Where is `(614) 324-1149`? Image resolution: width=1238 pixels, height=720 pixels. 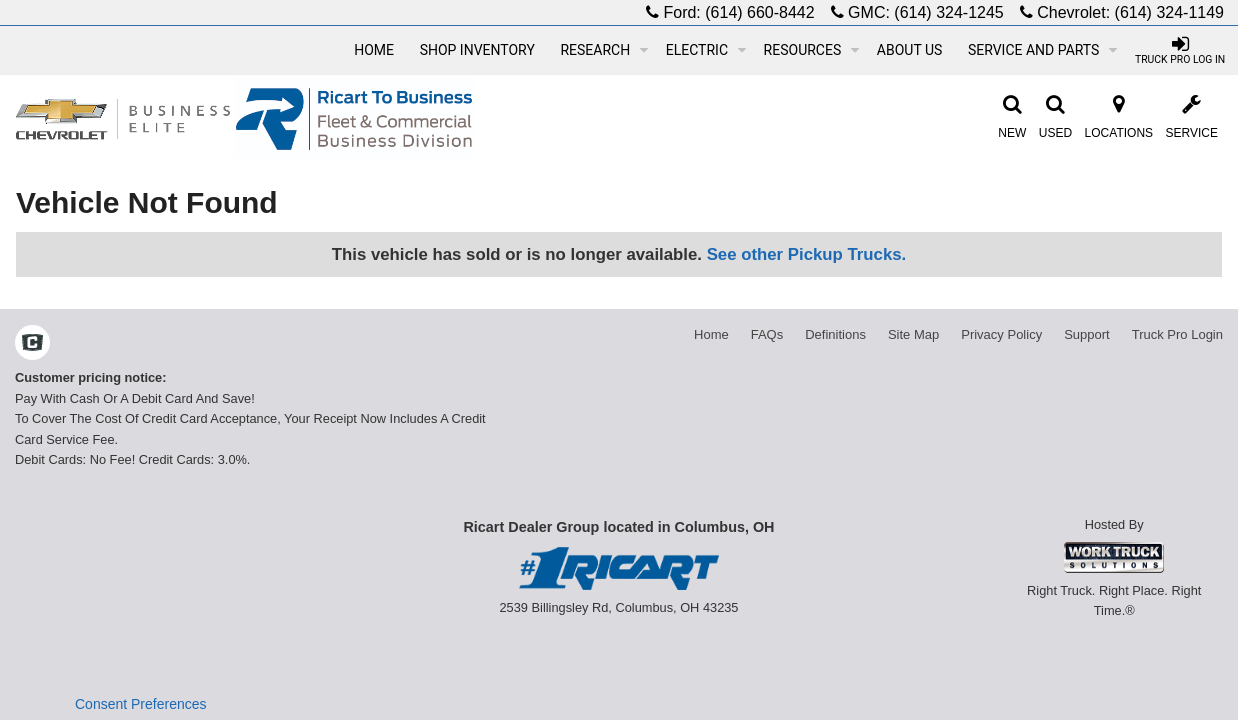
(614) 324-1149 is located at coordinates (1169, 12).